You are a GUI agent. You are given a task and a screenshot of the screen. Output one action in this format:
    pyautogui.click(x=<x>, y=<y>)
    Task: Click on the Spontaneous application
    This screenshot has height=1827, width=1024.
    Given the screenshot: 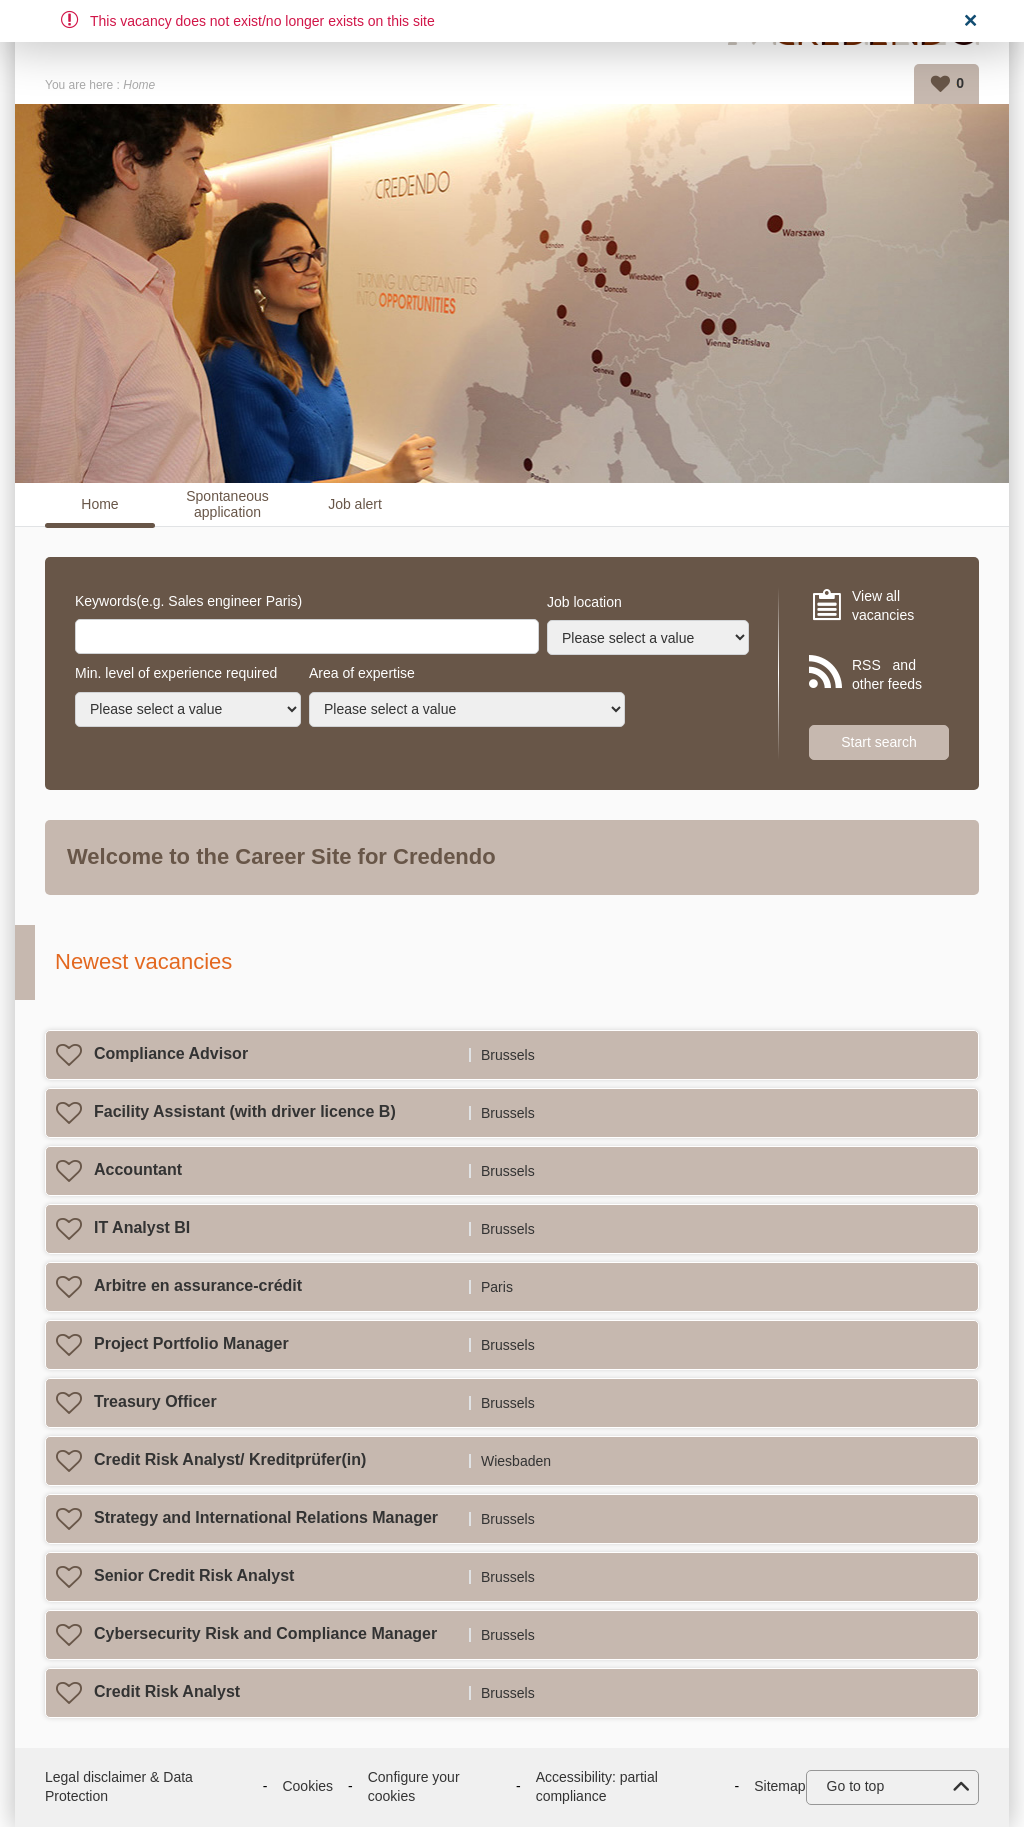 What is the action you would take?
    pyautogui.click(x=227, y=504)
    